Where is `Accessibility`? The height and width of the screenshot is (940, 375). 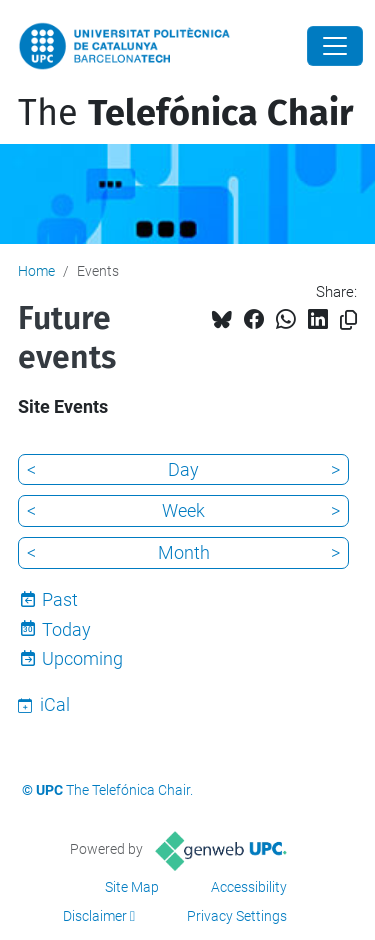 Accessibility is located at coordinates (249, 887).